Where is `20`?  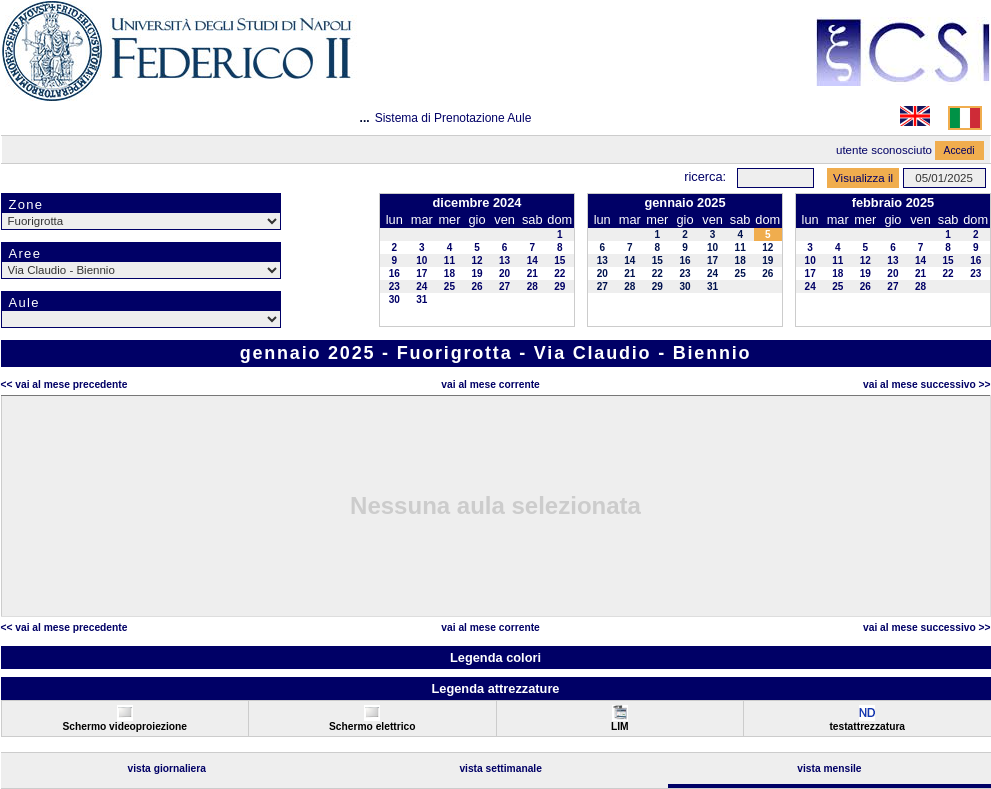
20 is located at coordinates (504, 273).